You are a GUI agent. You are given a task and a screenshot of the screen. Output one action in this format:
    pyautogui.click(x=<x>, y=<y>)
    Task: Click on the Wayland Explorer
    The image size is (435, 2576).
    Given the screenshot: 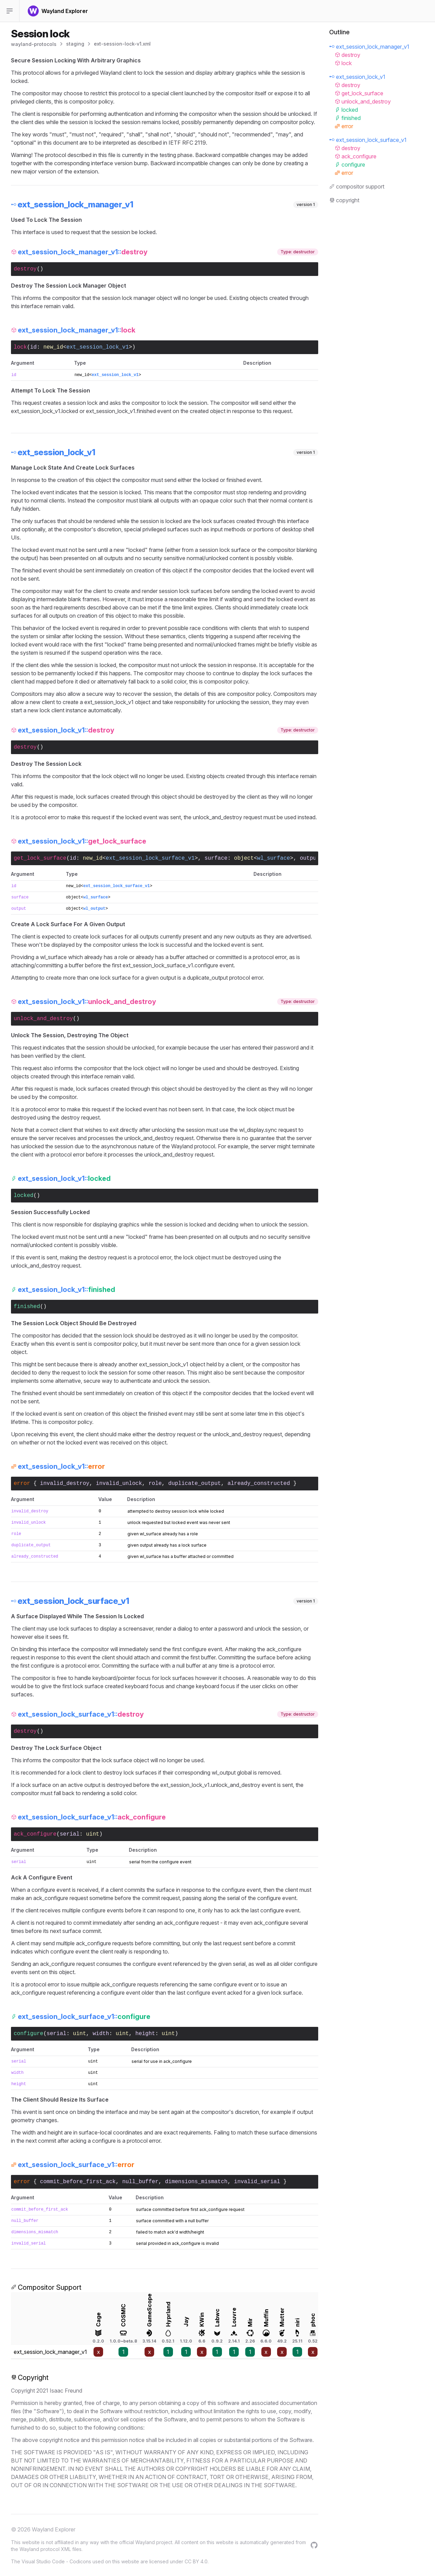 What is the action you would take?
    pyautogui.click(x=53, y=2529)
    